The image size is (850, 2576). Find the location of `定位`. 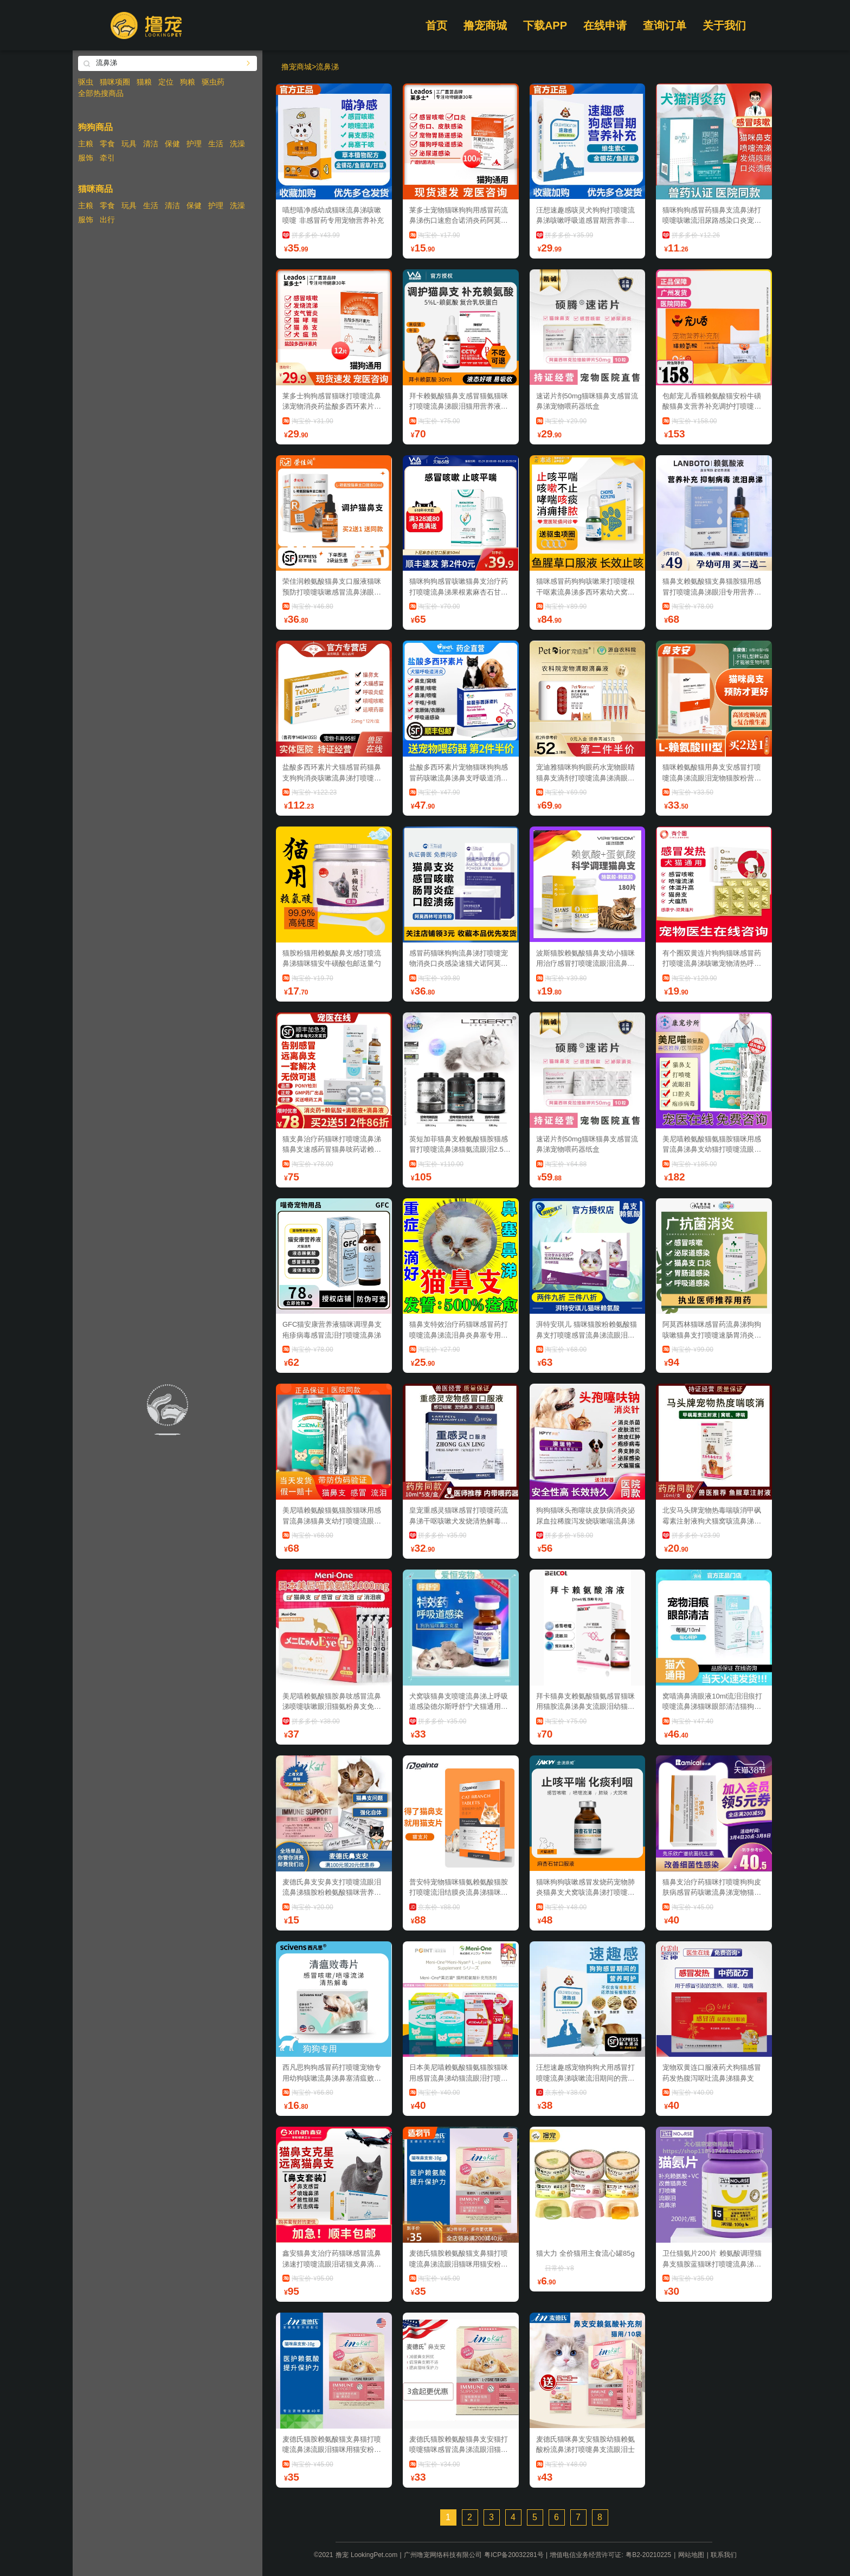

定位 is located at coordinates (165, 82).